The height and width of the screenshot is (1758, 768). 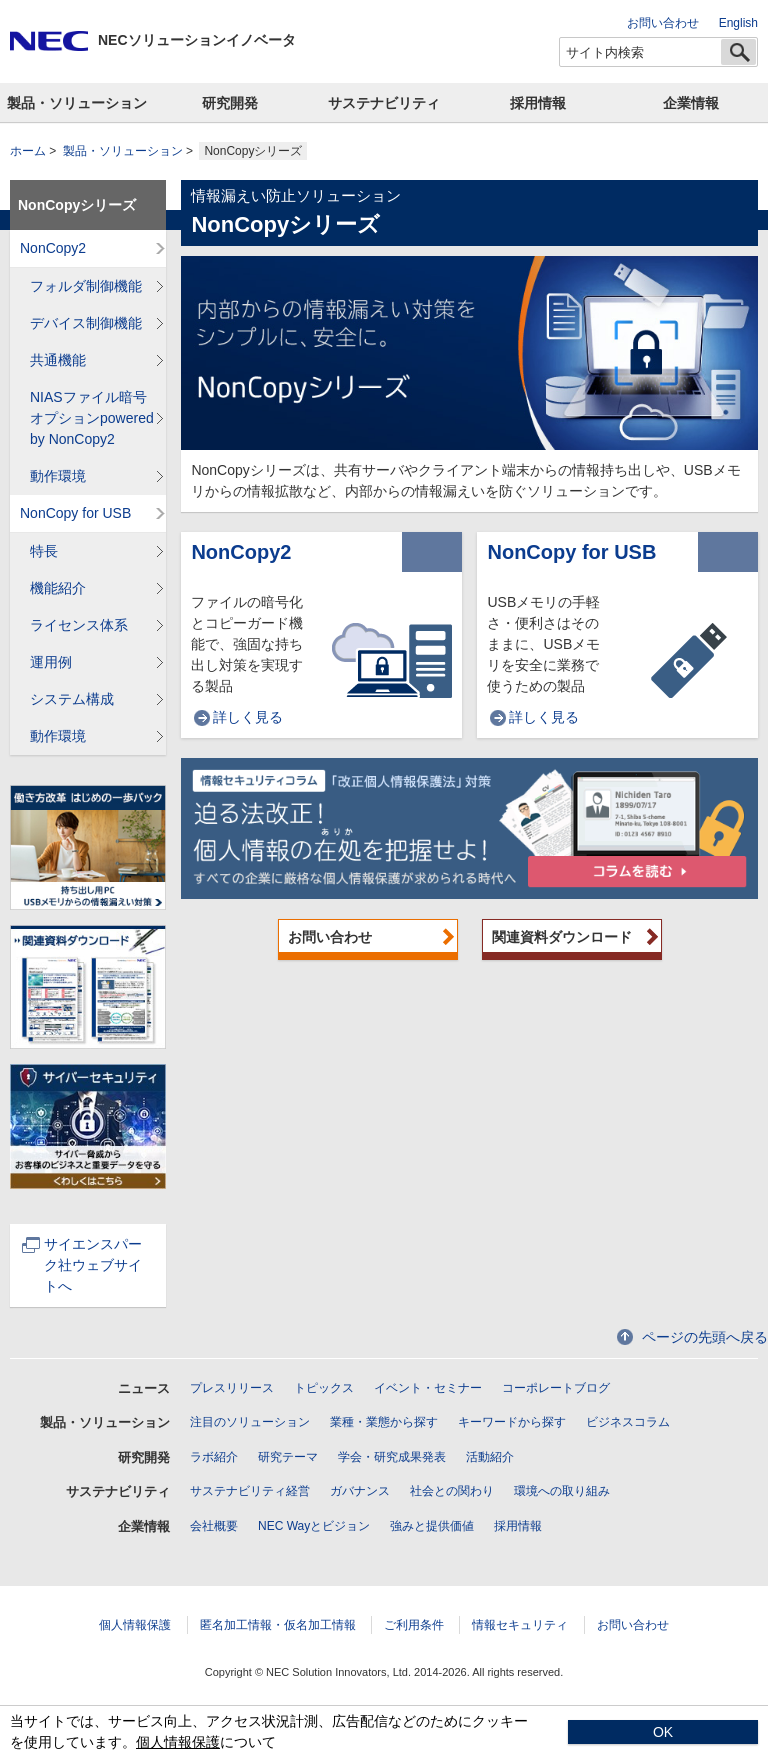 What do you see at coordinates (663, 23) in the screenshot?
I see `お問い合わせ` at bounding box center [663, 23].